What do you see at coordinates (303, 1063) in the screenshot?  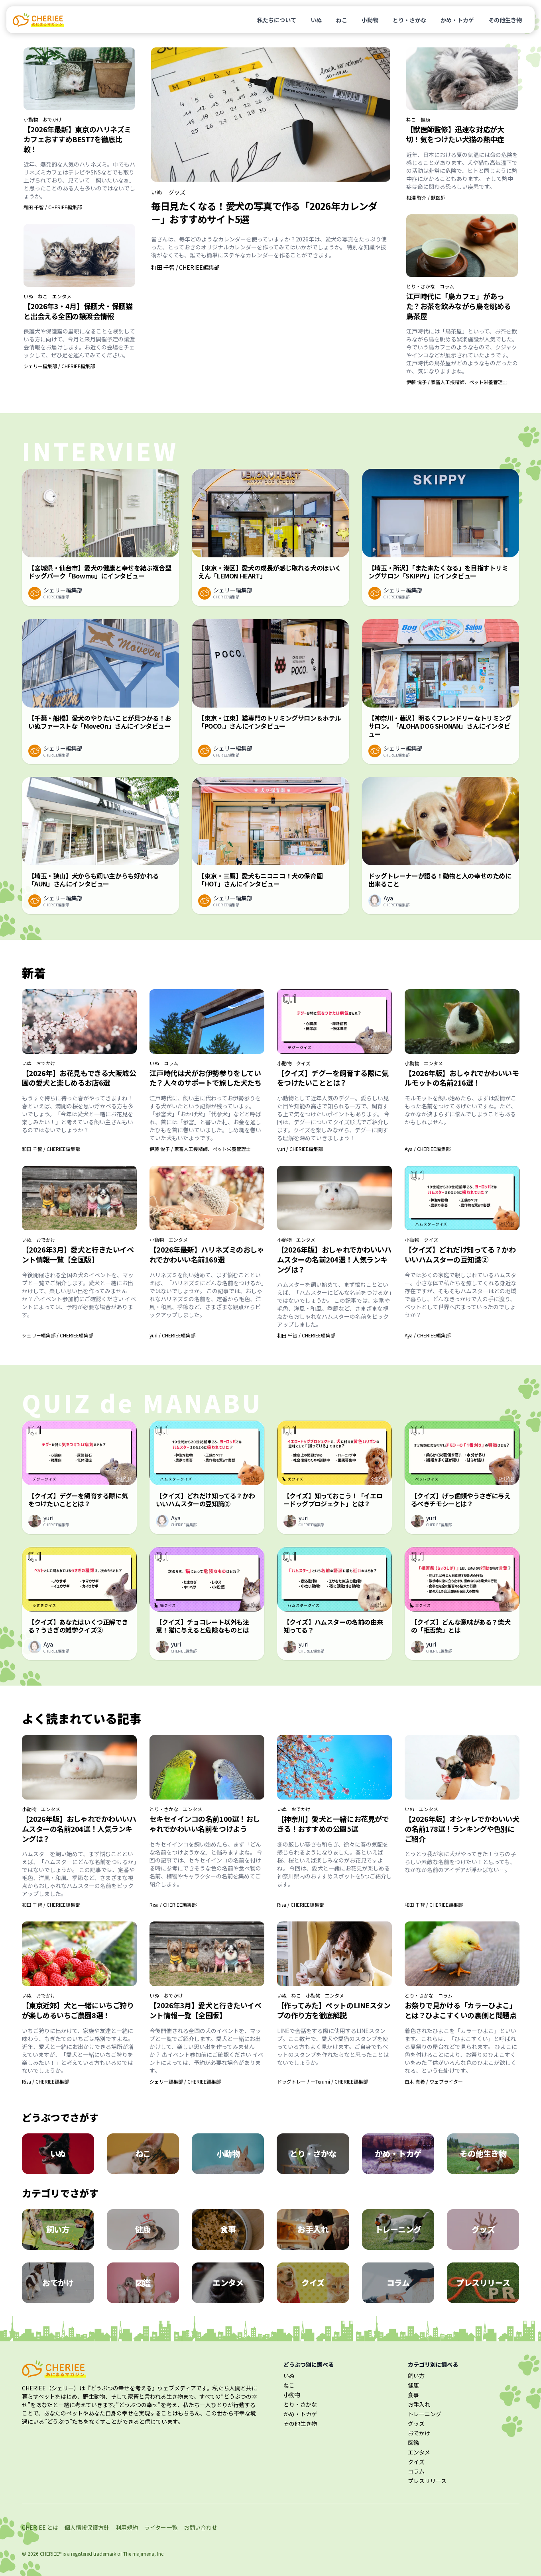 I see `クイズ` at bounding box center [303, 1063].